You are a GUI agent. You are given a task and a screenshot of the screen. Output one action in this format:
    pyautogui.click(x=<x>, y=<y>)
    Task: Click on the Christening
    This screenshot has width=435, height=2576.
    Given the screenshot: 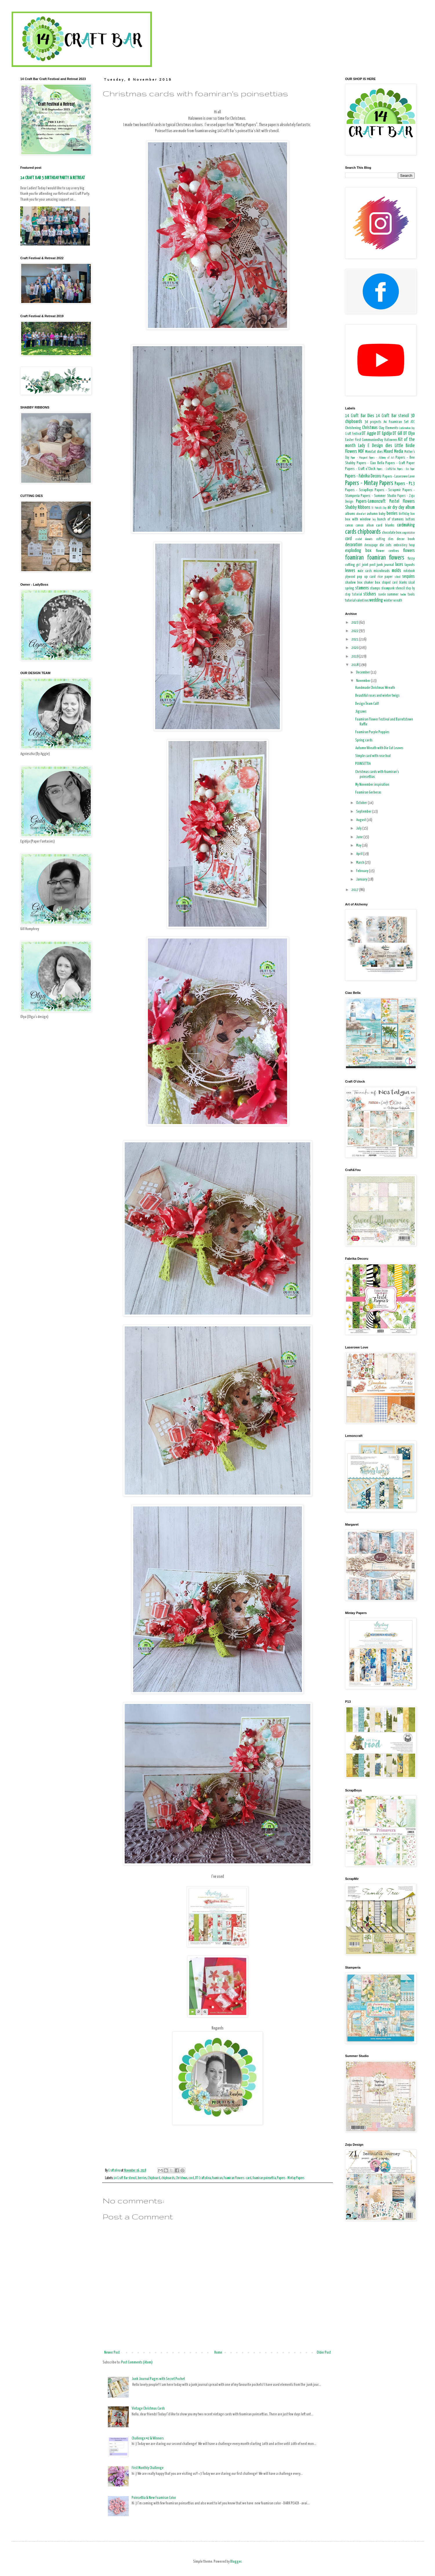 What is the action you would take?
    pyautogui.click(x=353, y=428)
    